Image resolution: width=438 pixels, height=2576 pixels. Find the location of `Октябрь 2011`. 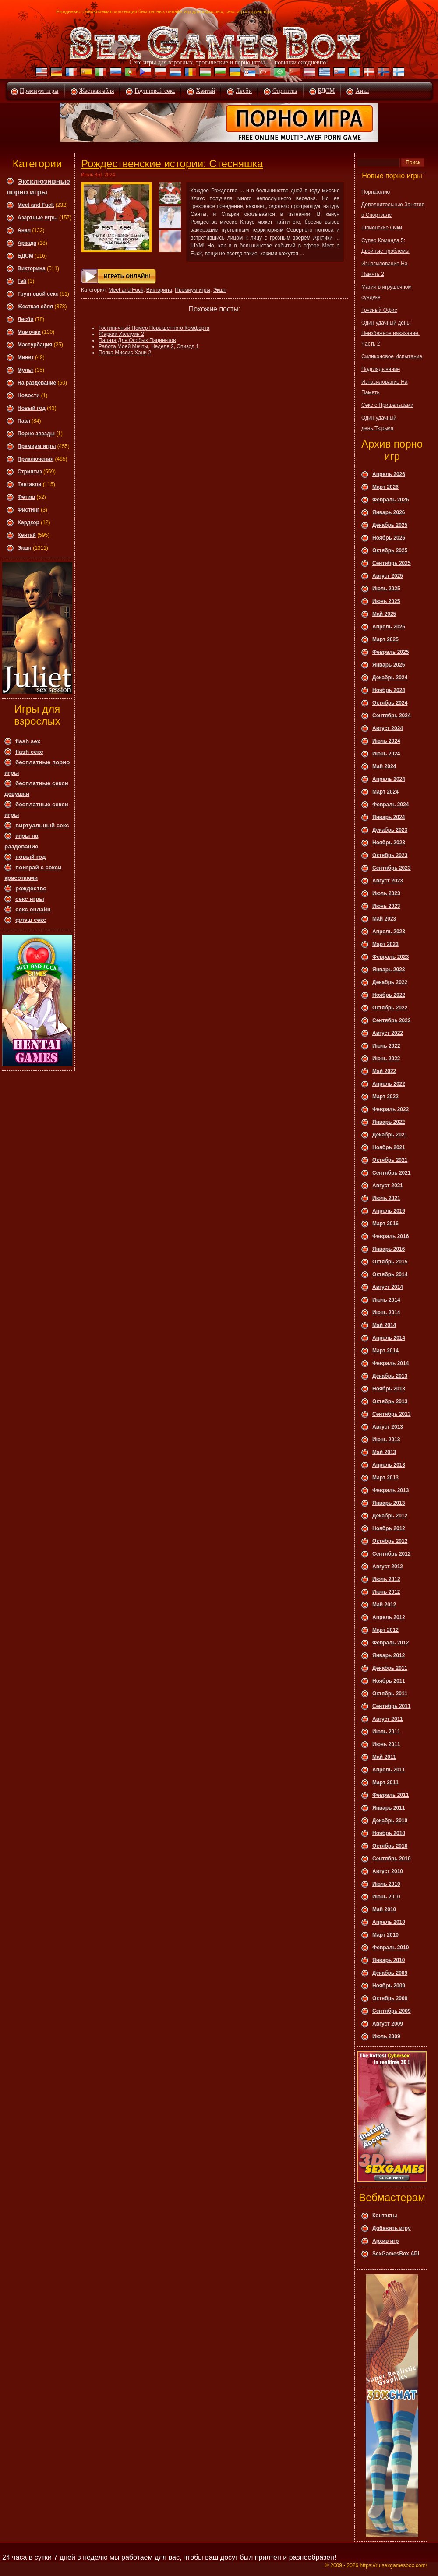

Октябрь 2011 is located at coordinates (389, 1693).